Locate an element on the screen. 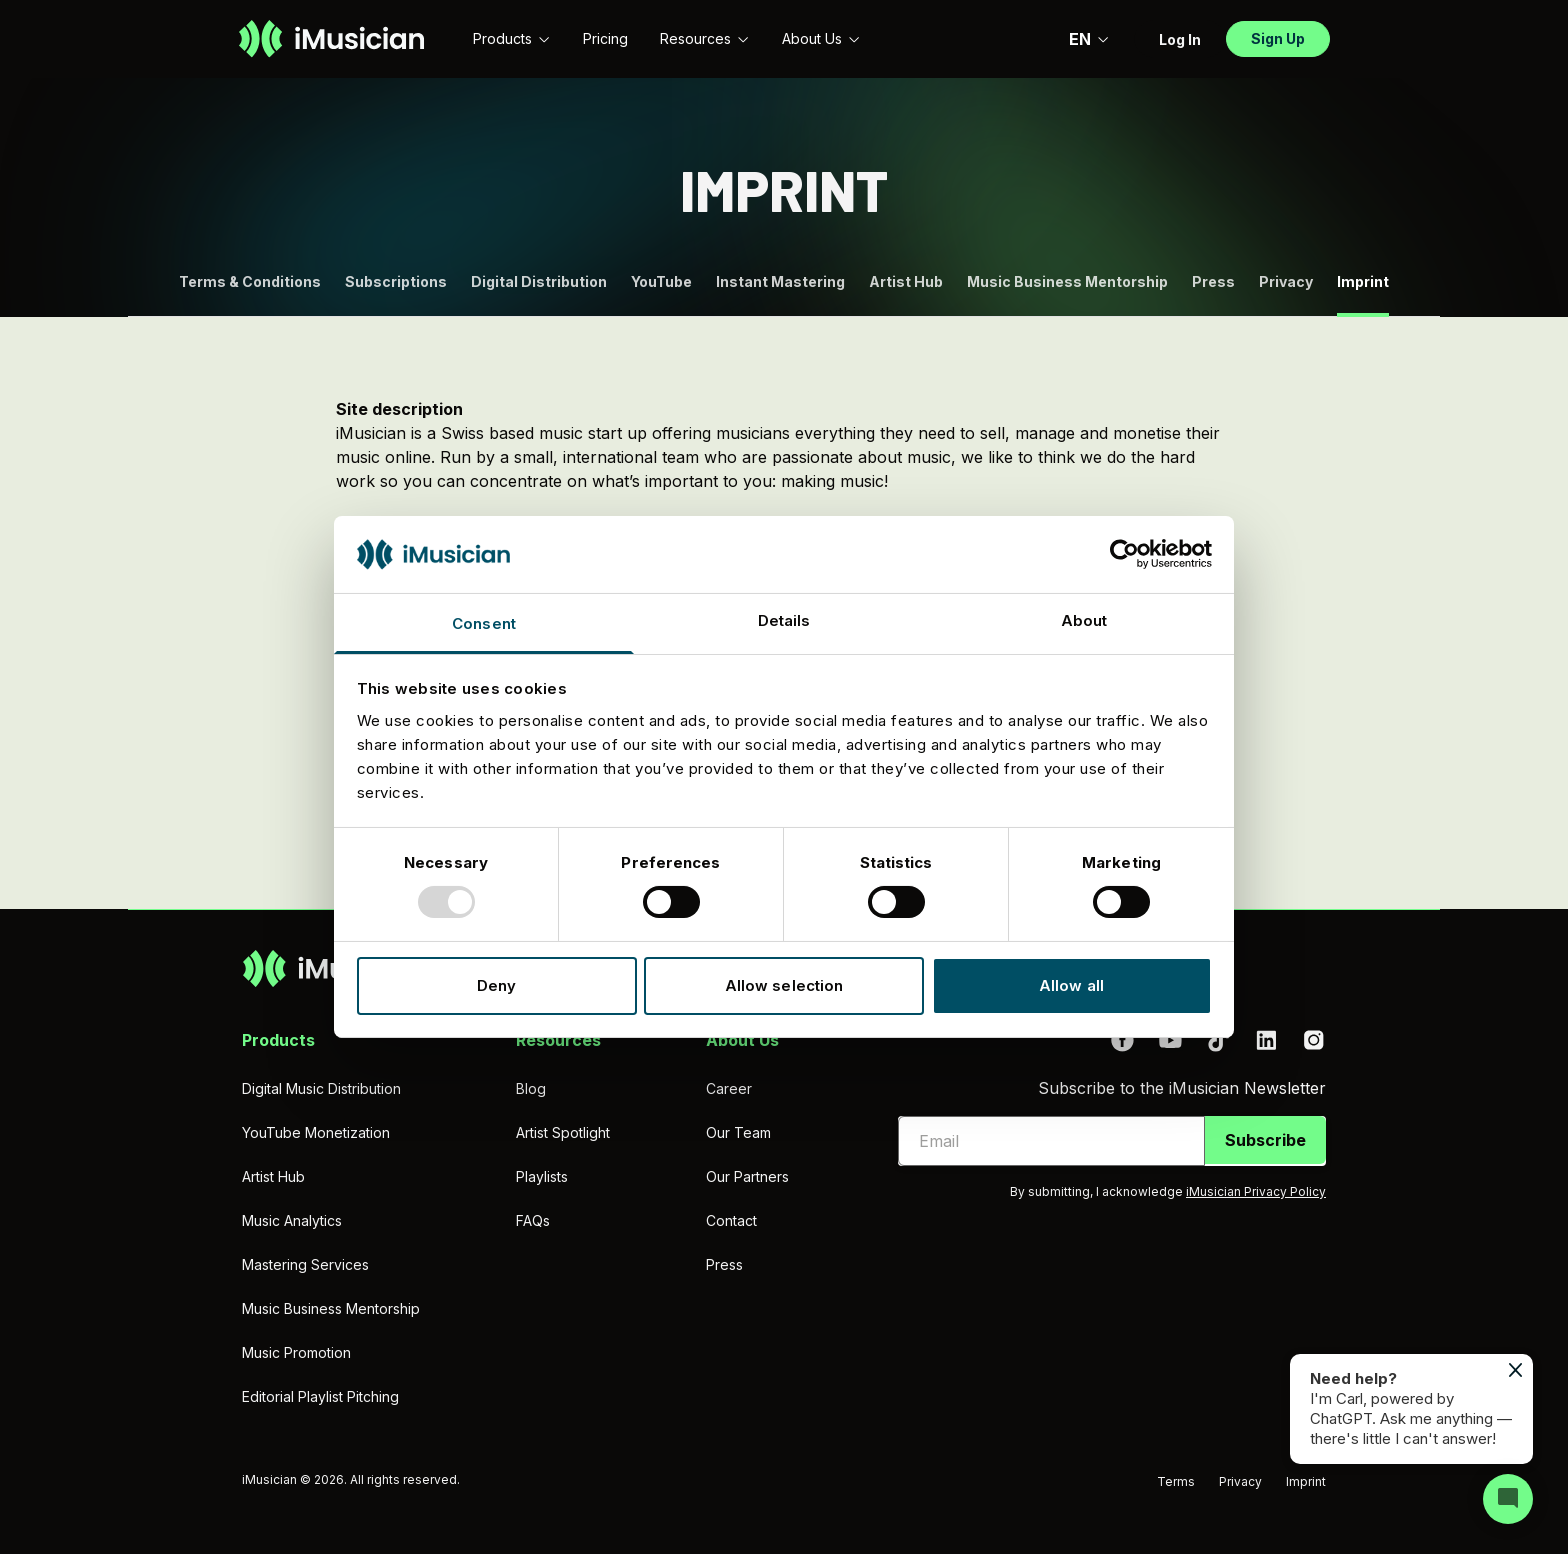 The width and height of the screenshot is (1568, 1554). Artist Spotlight is located at coordinates (563, 1132).